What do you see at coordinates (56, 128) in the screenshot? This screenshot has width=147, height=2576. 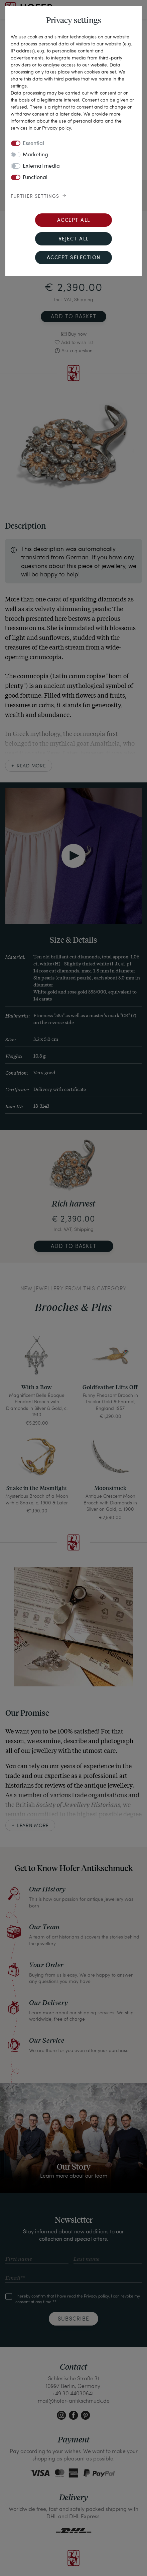 I see `Privacy policy` at bounding box center [56, 128].